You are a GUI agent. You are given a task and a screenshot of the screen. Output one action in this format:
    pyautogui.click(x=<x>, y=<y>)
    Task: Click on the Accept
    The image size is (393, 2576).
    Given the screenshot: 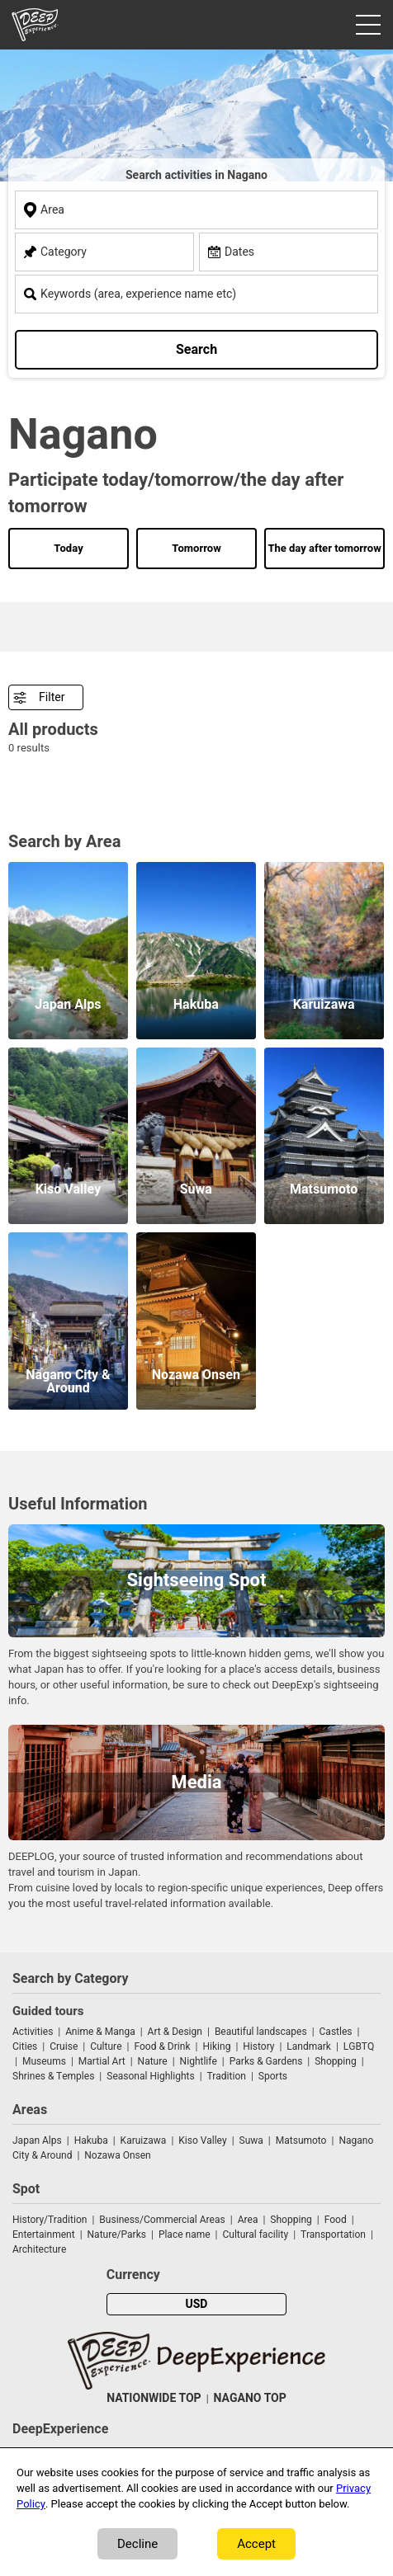 What is the action you would take?
    pyautogui.click(x=256, y=2544)
    